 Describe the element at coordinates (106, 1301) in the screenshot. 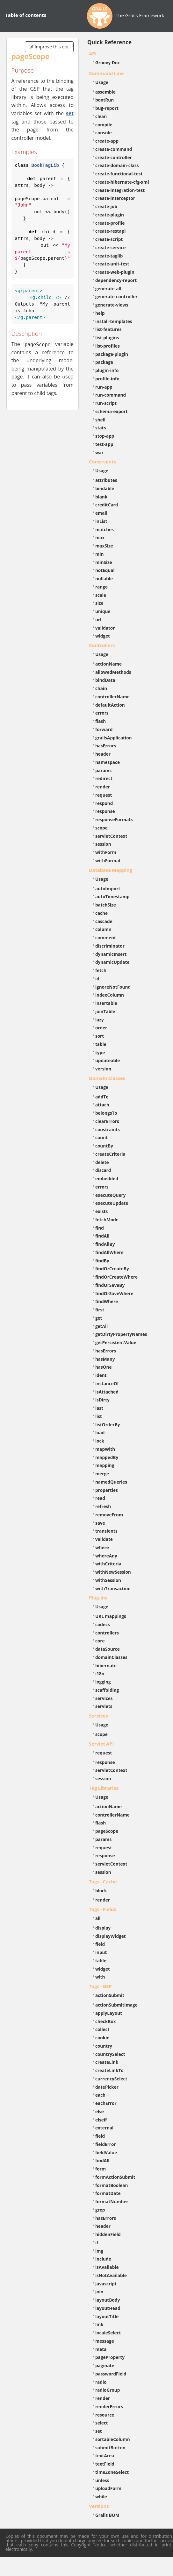

I see `findWhere` at that location.